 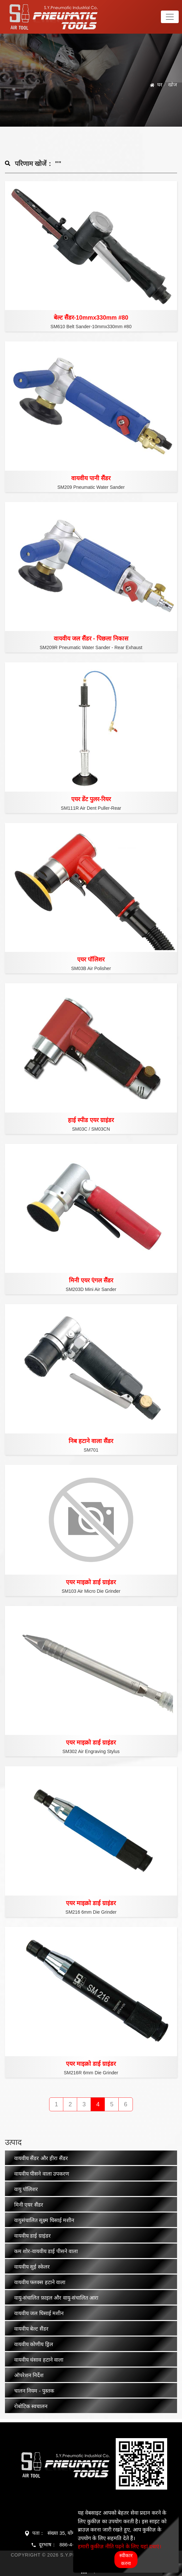 What do you see at coordinates (41, 2174) in the screenshot?
I see `वायवीय पीसने वाला उपकरण` at bounding box center [41, 2174].